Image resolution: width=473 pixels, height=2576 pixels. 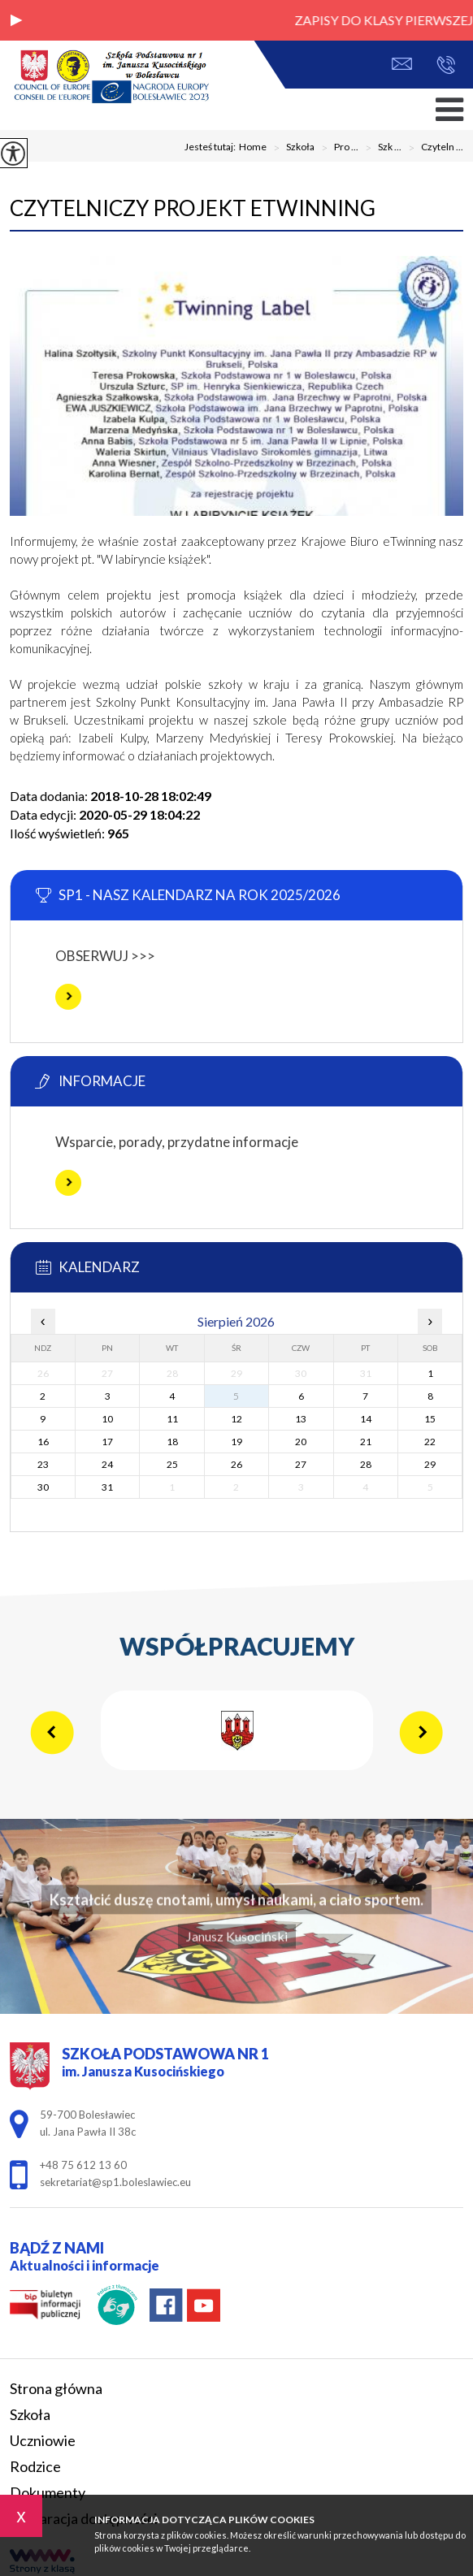 What do you see at coordinates (432, 148) in the screenshot?
I see `Czyteln ...` at bounding box center [432, 148].